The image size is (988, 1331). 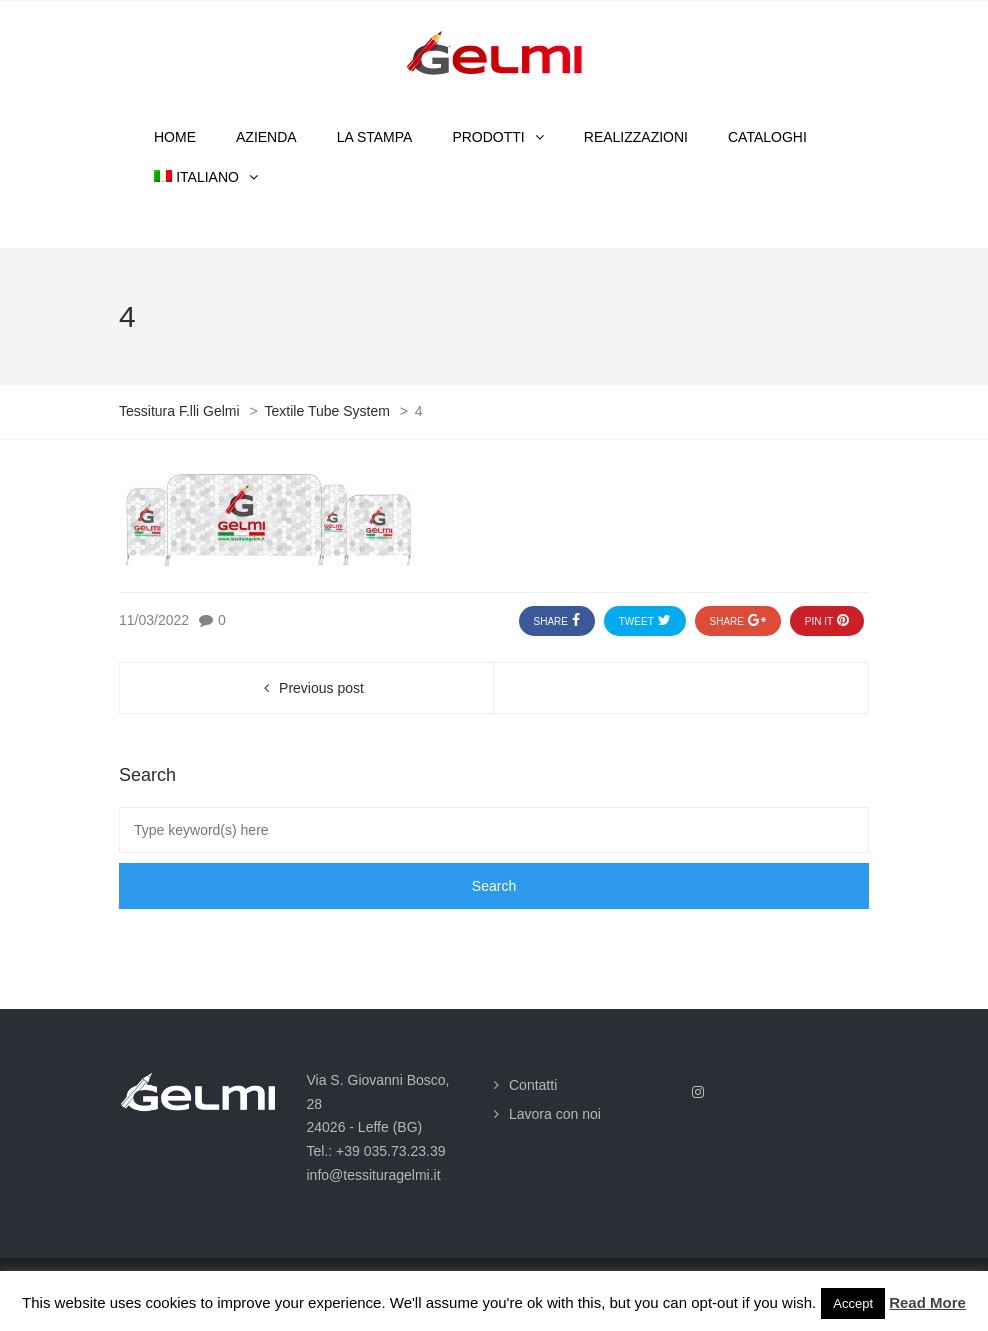 What do you see at coordinates (376, 1151) in the screenshot?
I see `Tel.: +39 035.73.23.39` at bounding box center [376, 1151].